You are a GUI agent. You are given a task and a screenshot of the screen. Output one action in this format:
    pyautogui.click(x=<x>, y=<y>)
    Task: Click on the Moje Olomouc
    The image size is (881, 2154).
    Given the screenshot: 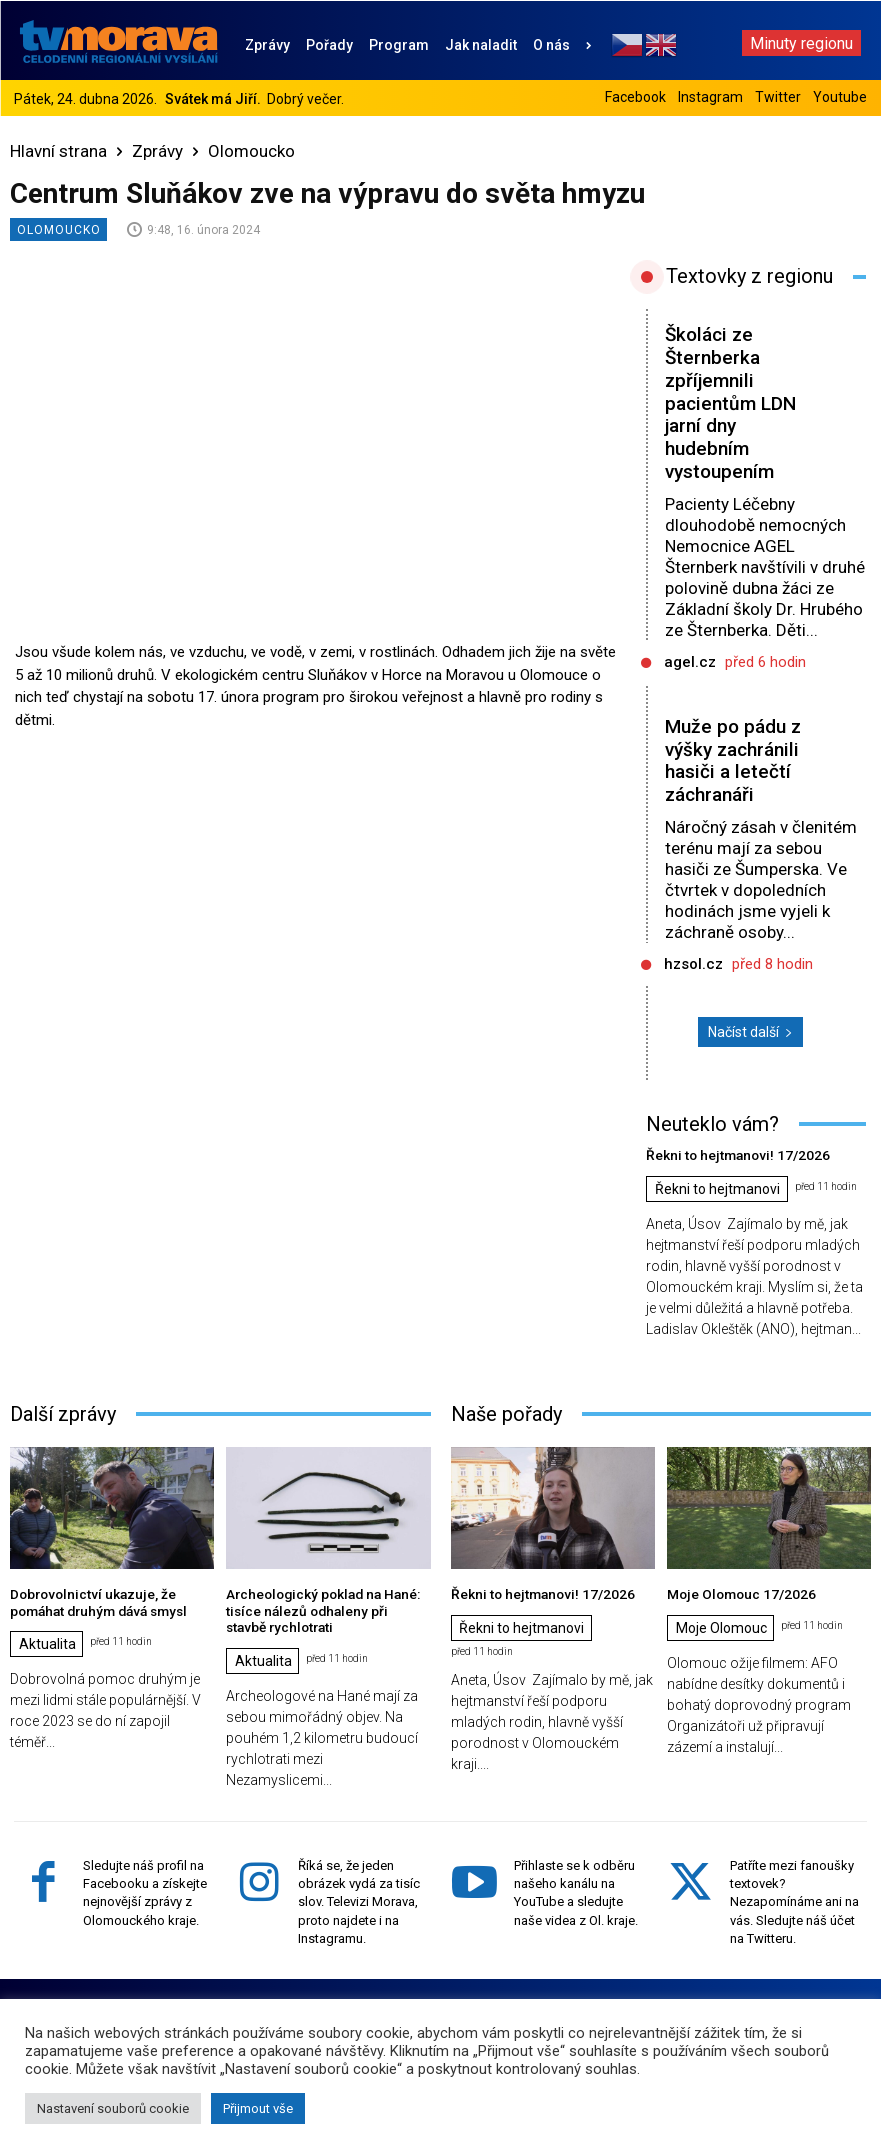 What is the action you would take?
    pyautogui.click(x=721, y=1627)
    